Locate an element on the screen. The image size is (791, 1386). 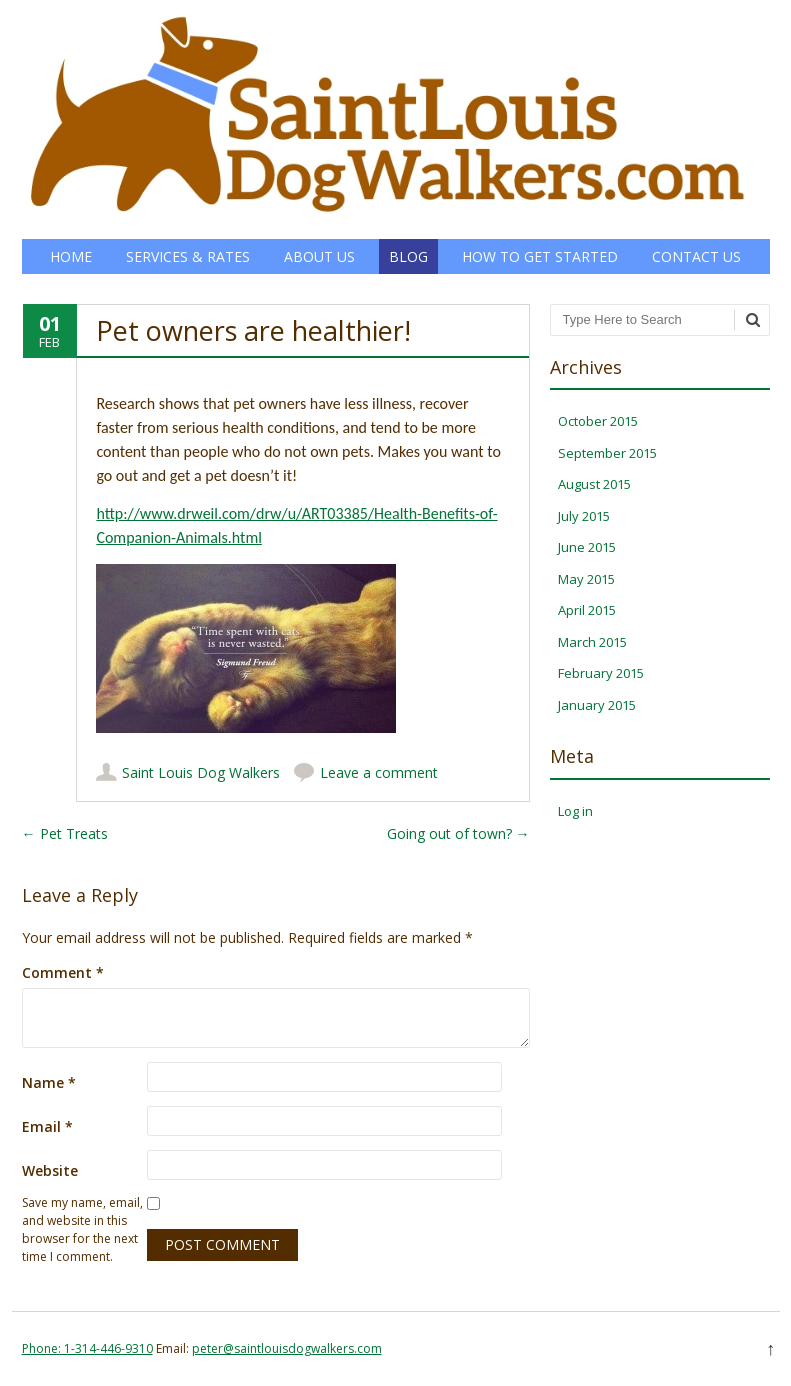
peter@saintlouisdogwalkers.com is located at coordinates (287, 1348).